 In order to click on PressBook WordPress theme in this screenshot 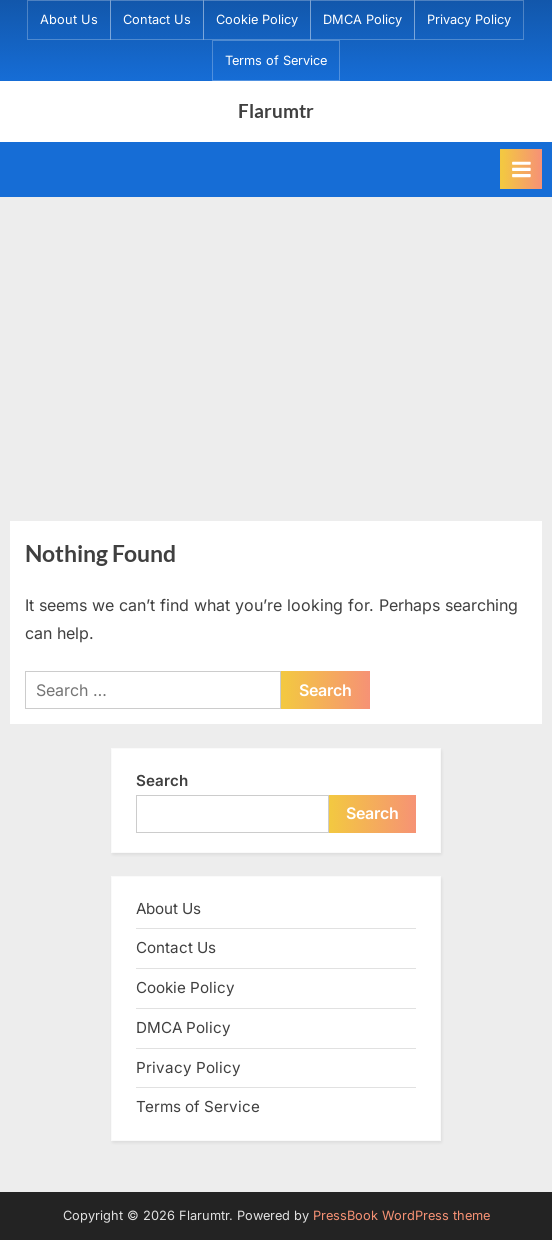, I will do `click(401, 1215)`.